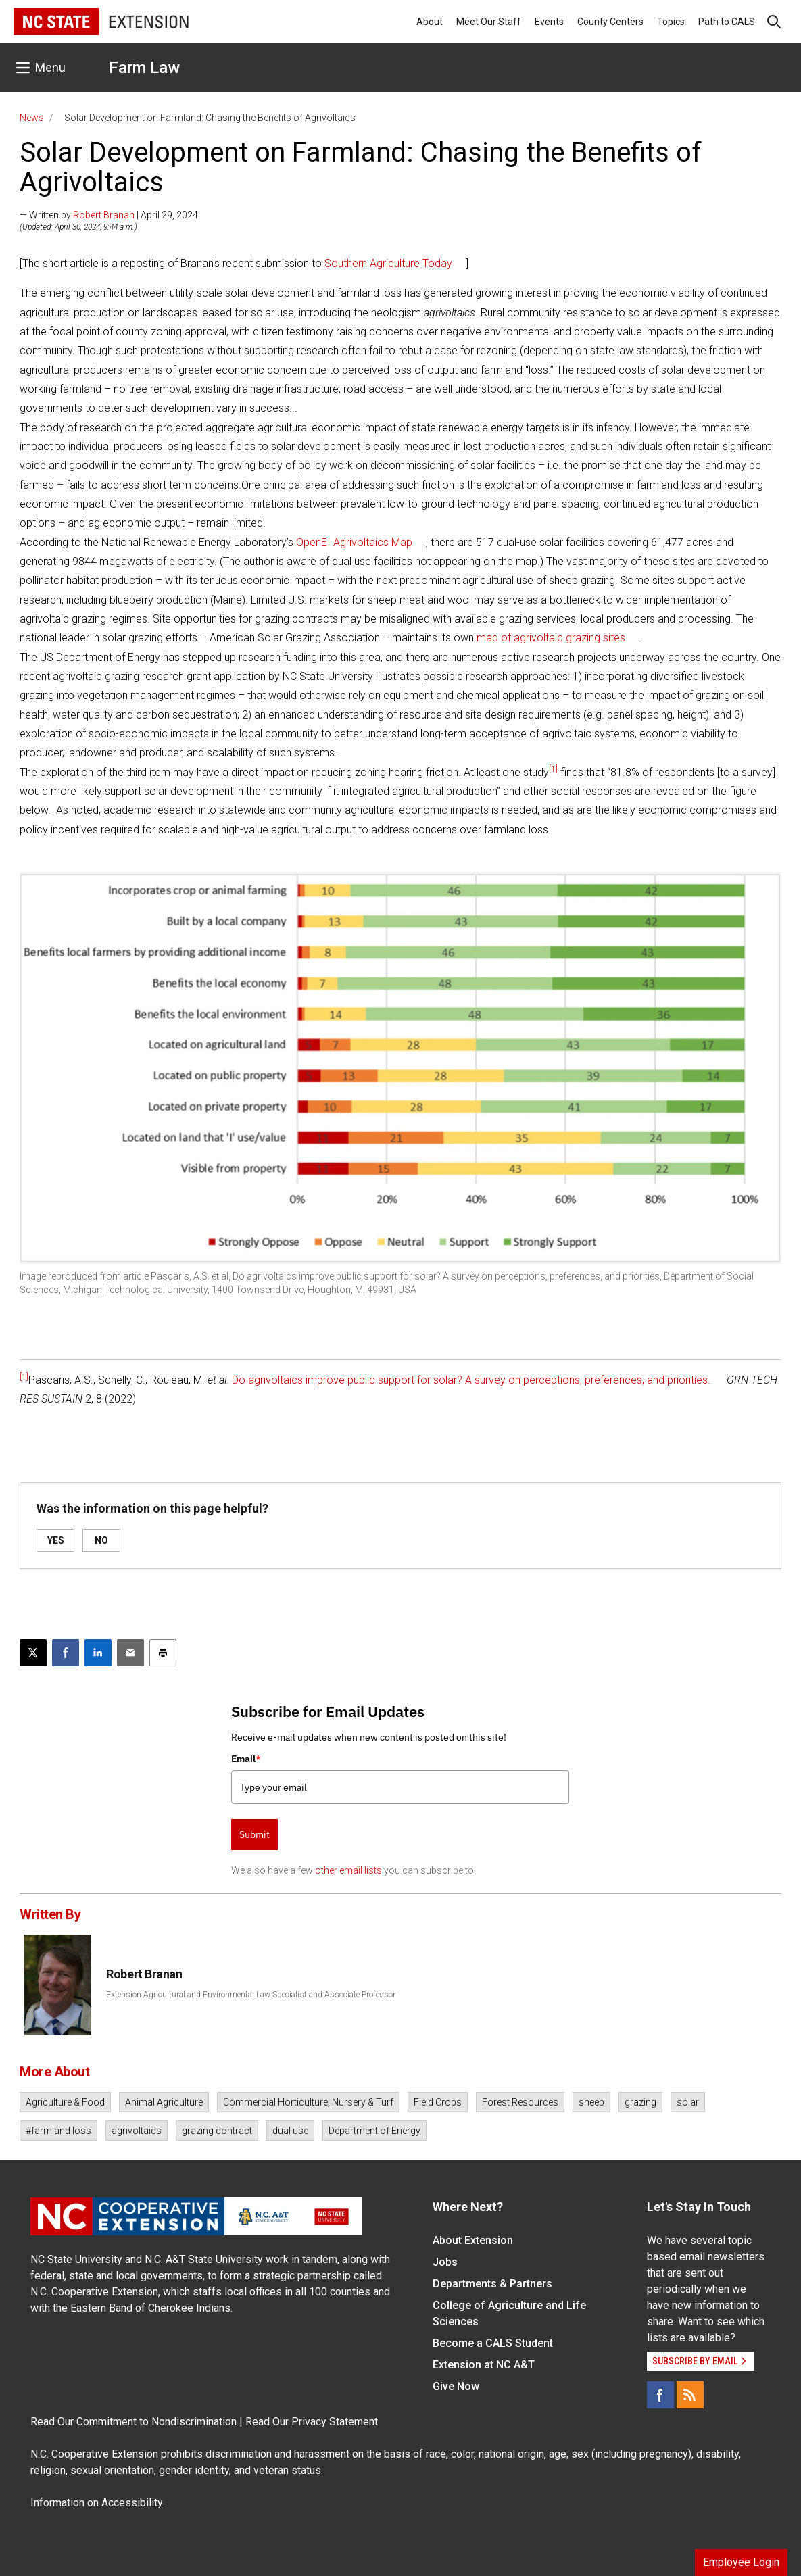  What do you see at coordinates (520, 2102) in the screenshot?
I see `Forest Resources` at bounding box center [520, 2102].